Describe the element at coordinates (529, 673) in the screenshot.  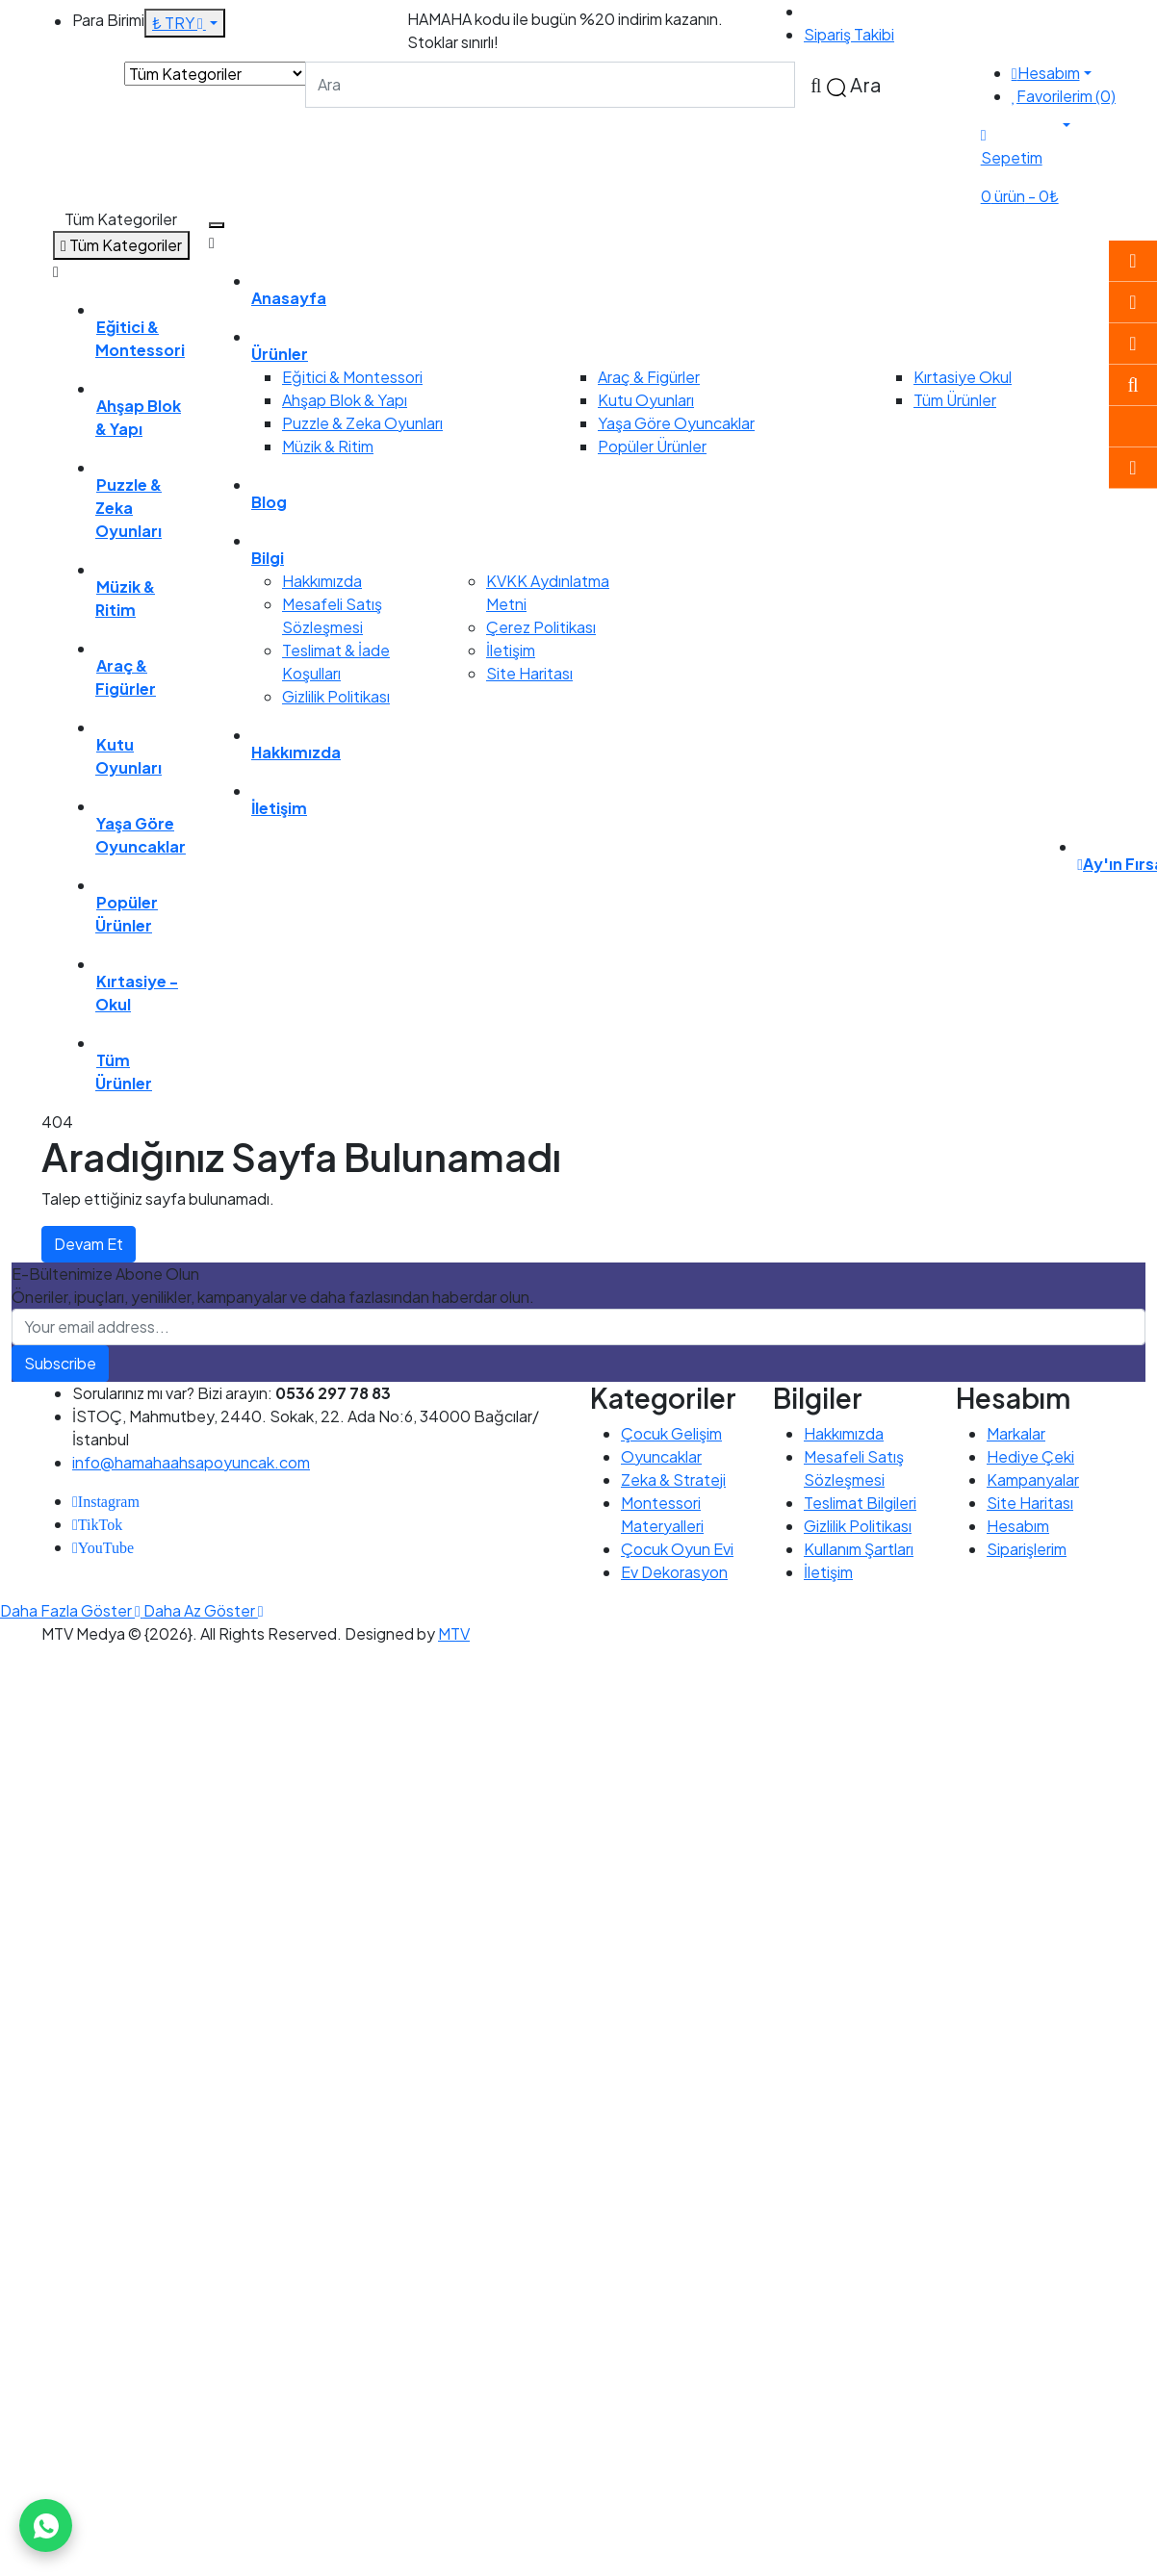
I see `Site Haritası` at that location.